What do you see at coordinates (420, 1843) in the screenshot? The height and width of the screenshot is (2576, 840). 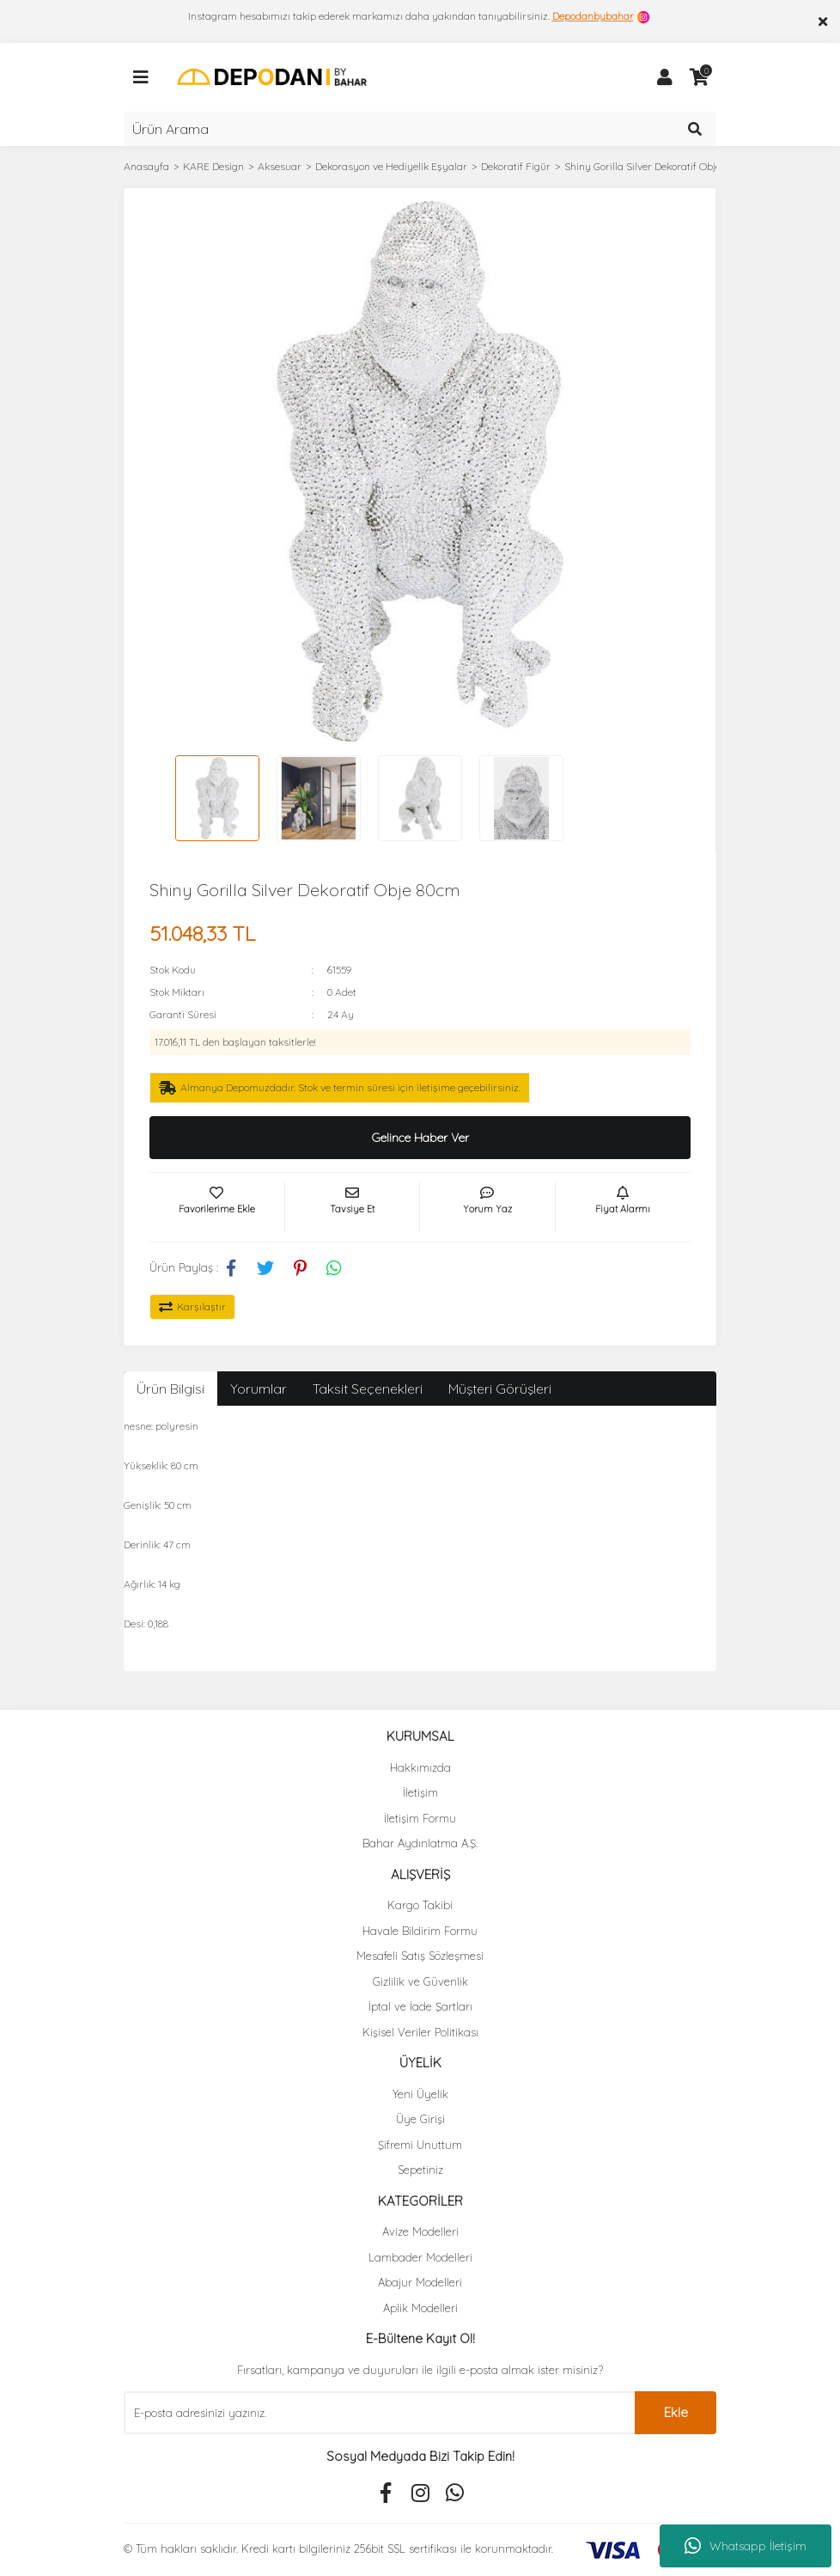 I see `Bahar Aydınlatma A.Ş.` at bounding box center [420, 1843].